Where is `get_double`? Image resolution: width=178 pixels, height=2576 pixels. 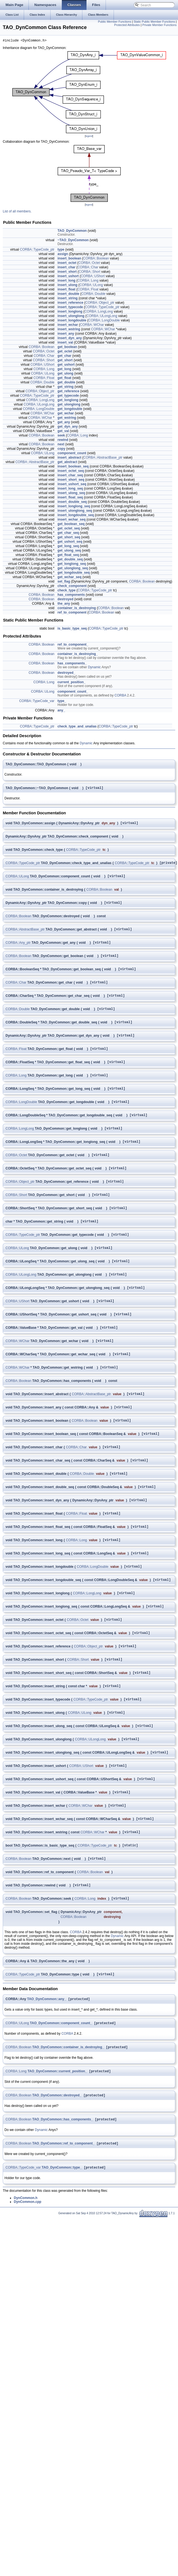 get_double is located at coordinates (66, 383).